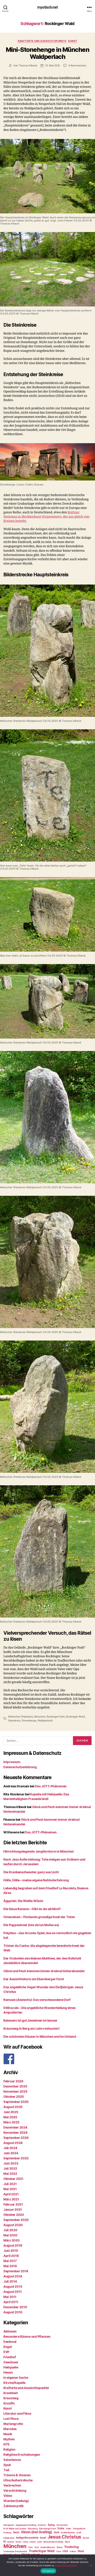 Image resolution: width=95 pixels, height=2576 pixels. I want to click on November 2024, so click(15, 2132).